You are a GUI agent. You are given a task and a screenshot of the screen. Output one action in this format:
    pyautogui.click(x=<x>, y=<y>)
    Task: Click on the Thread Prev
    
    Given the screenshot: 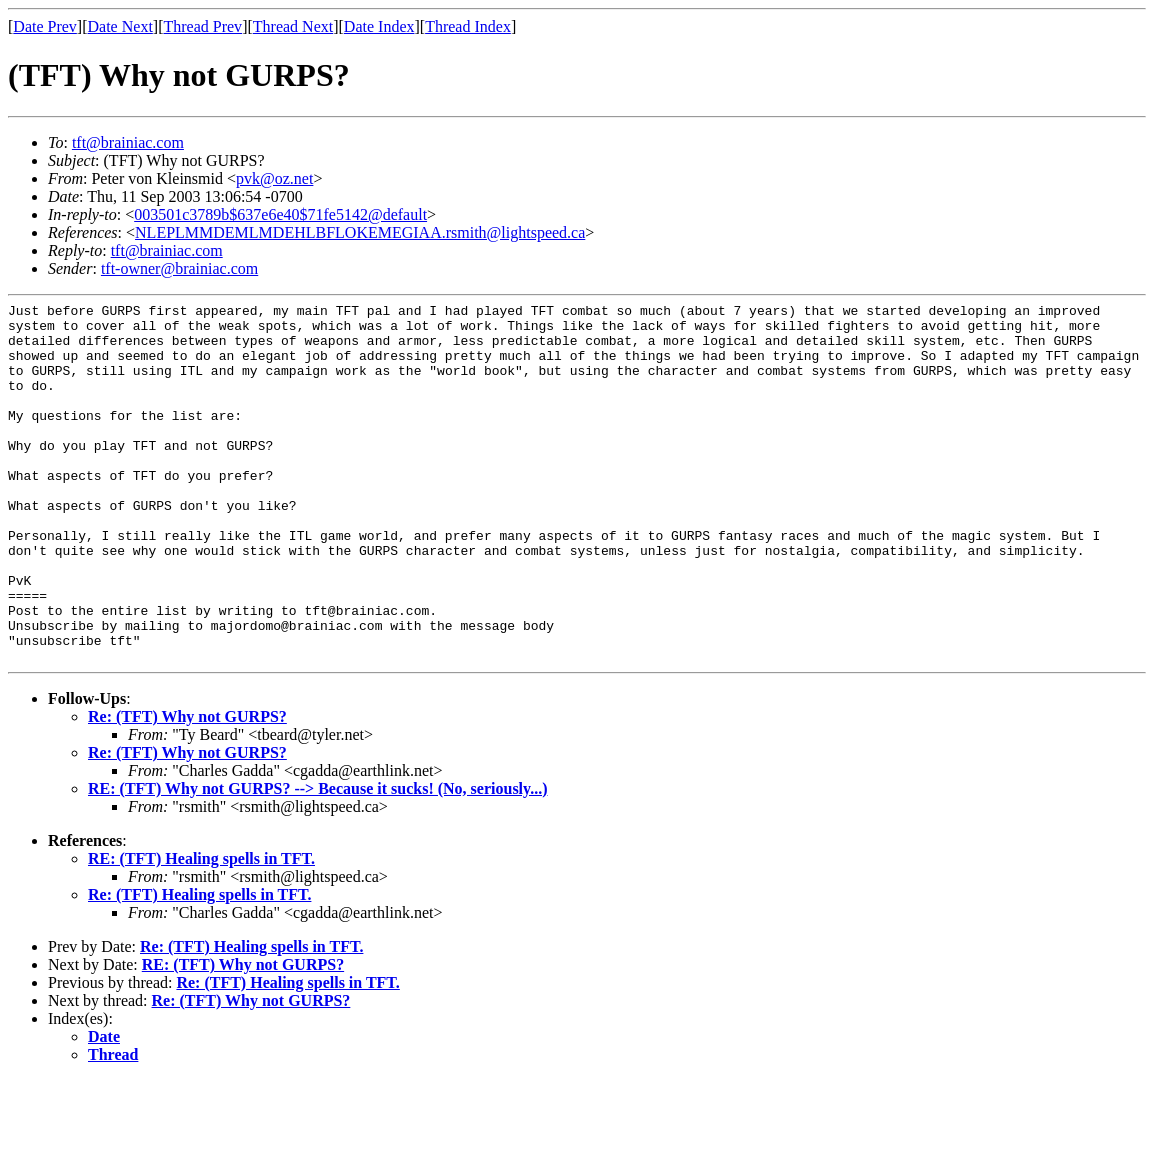 What is the action you would take?
    pyautogui.click(x=202, y=26)
    